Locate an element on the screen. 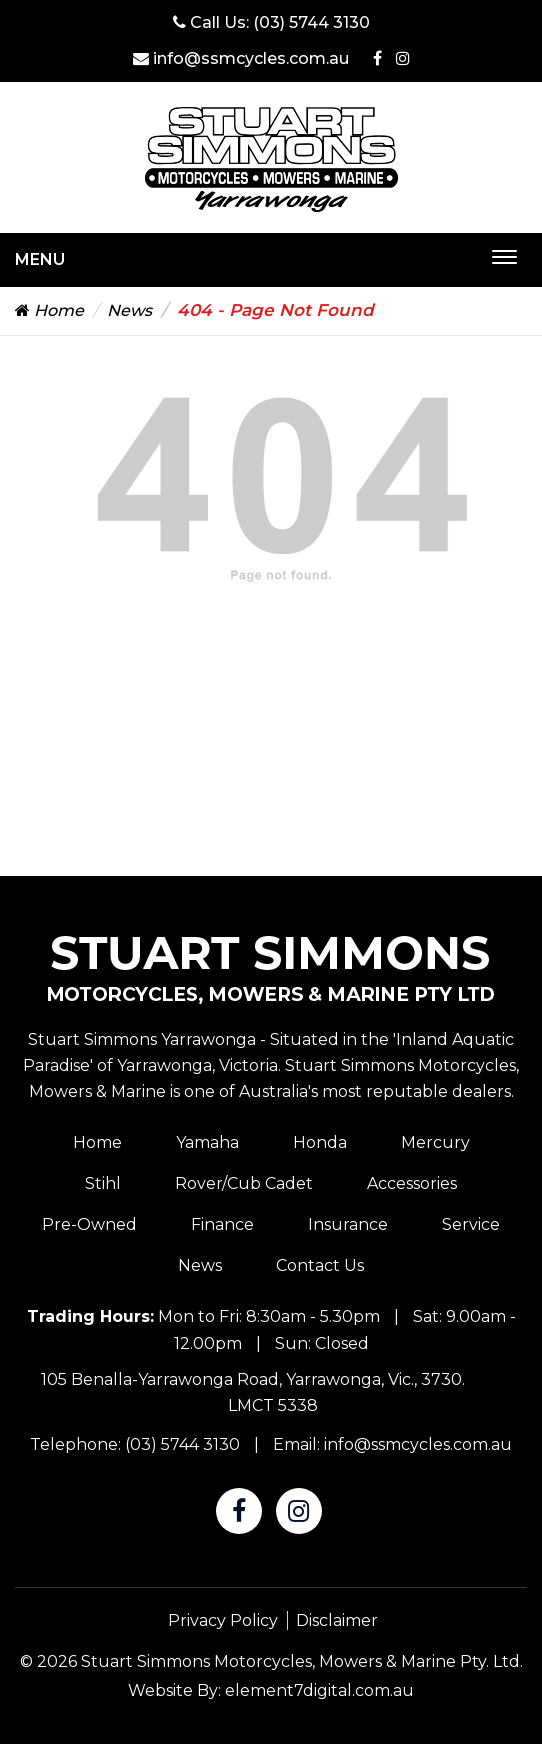 Image resolution: width=542 pixels, height=1744 pixels. Accessories is located at coordinates (412, 1183).